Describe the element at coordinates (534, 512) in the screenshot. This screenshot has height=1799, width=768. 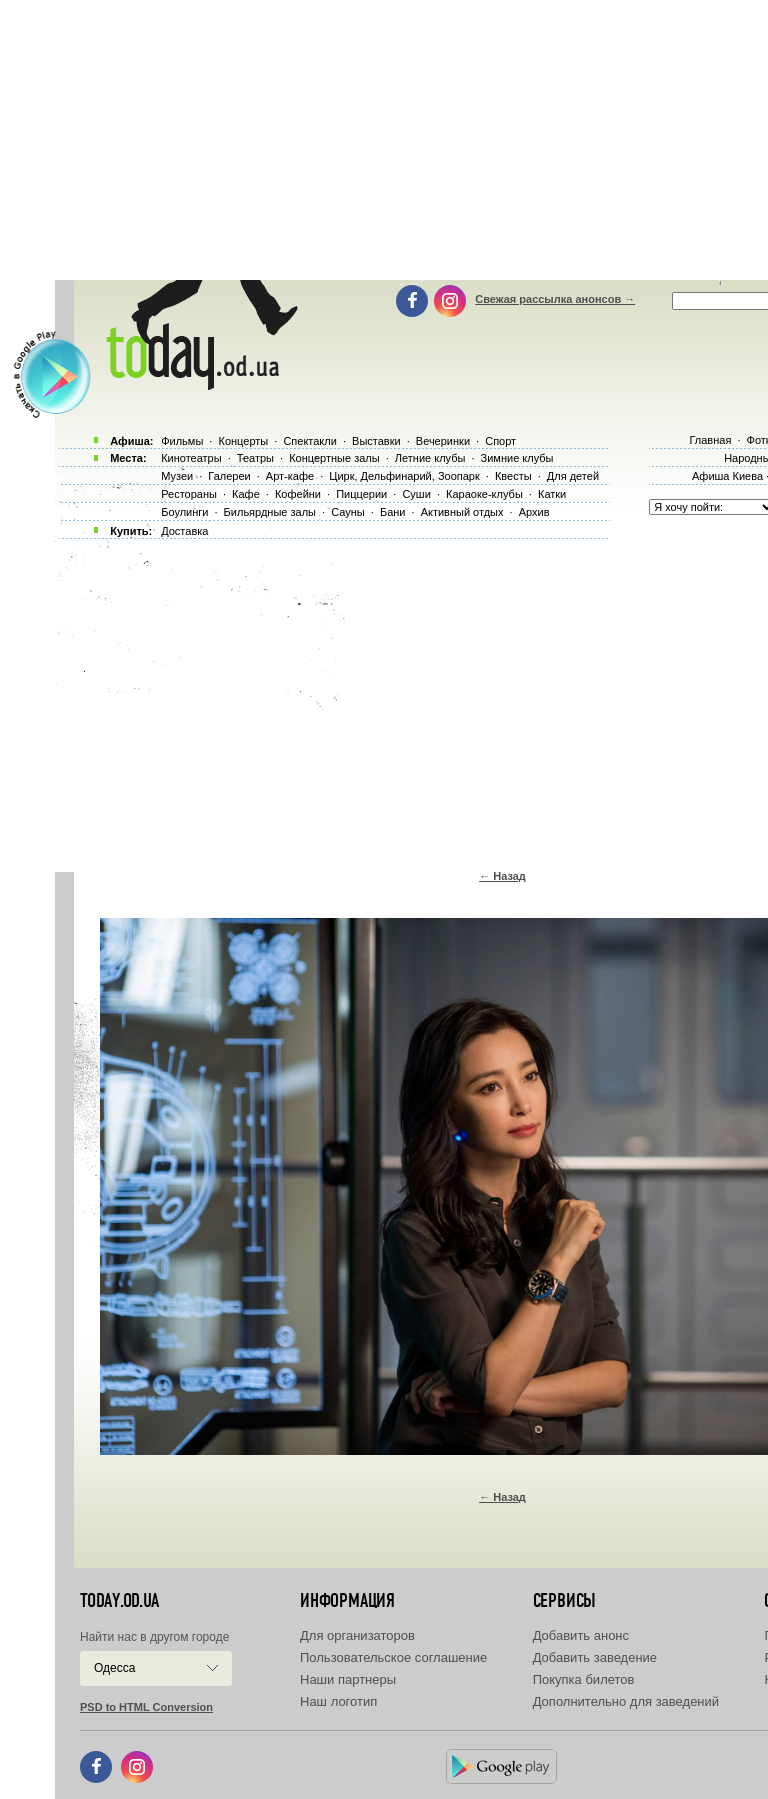
I see `Архив` at that location.